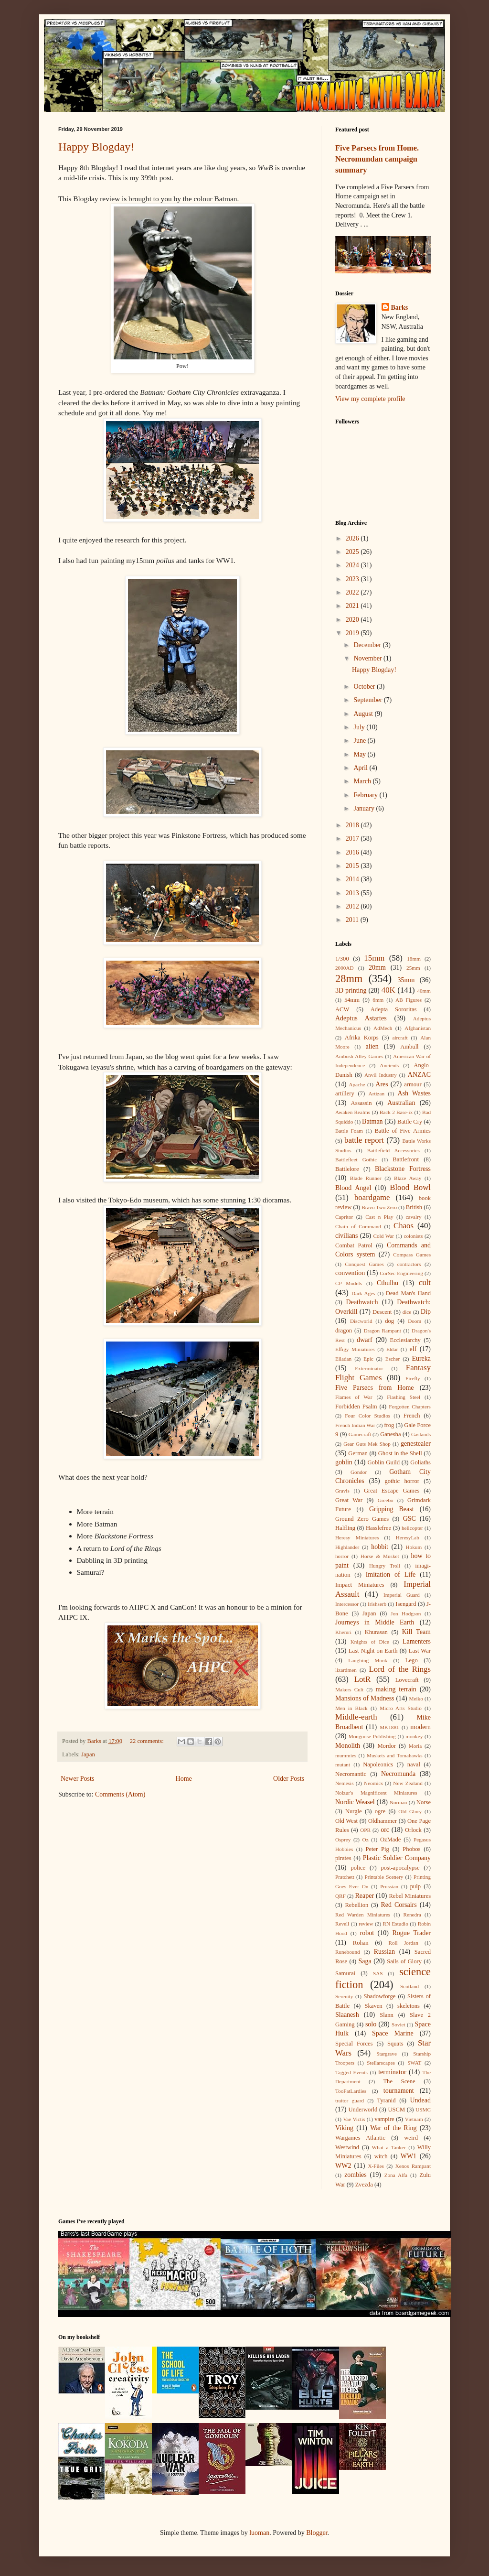  I want to click on SAS, so click(378, 1973).